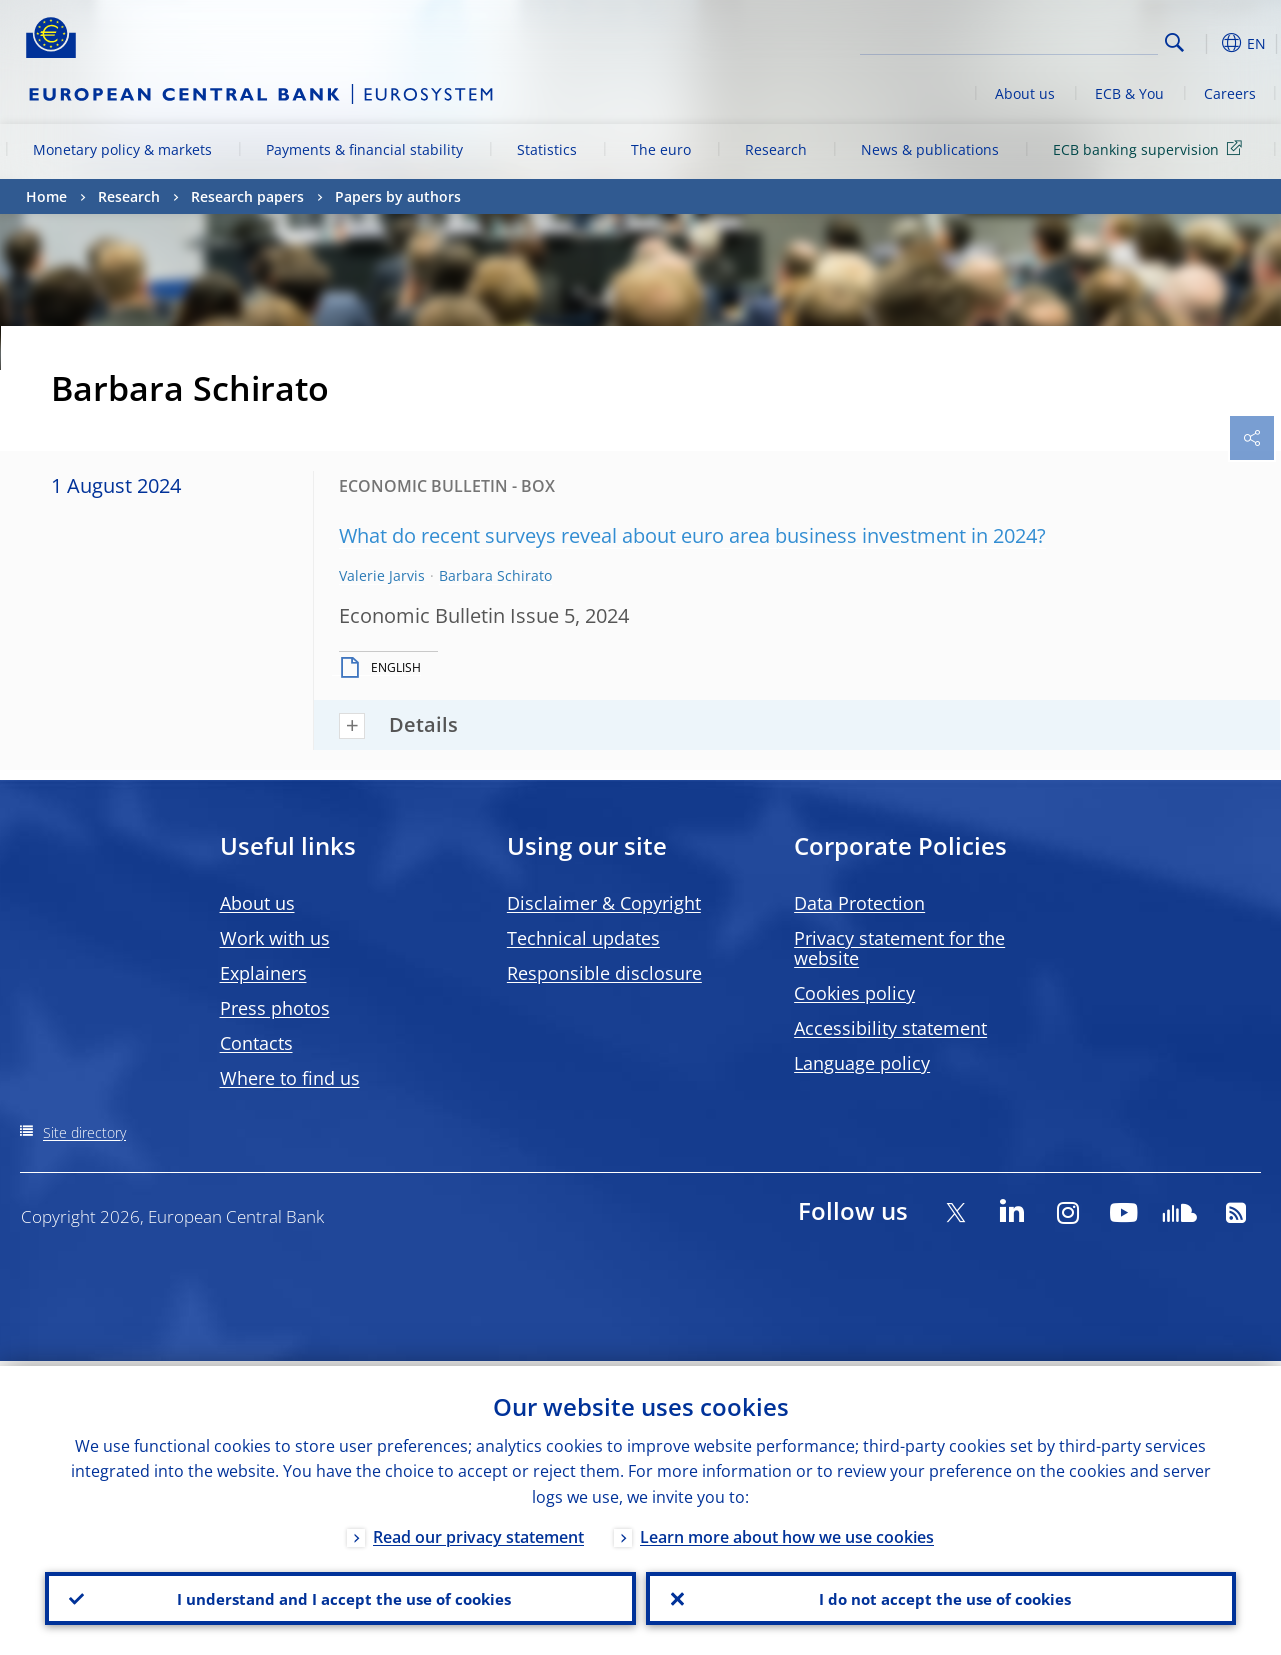 The height and width of the screenshot is (1655, 1281). Describe the element at coordinates (122, 149) in the screenshot. I see `Monetary policy & markets` at that location.